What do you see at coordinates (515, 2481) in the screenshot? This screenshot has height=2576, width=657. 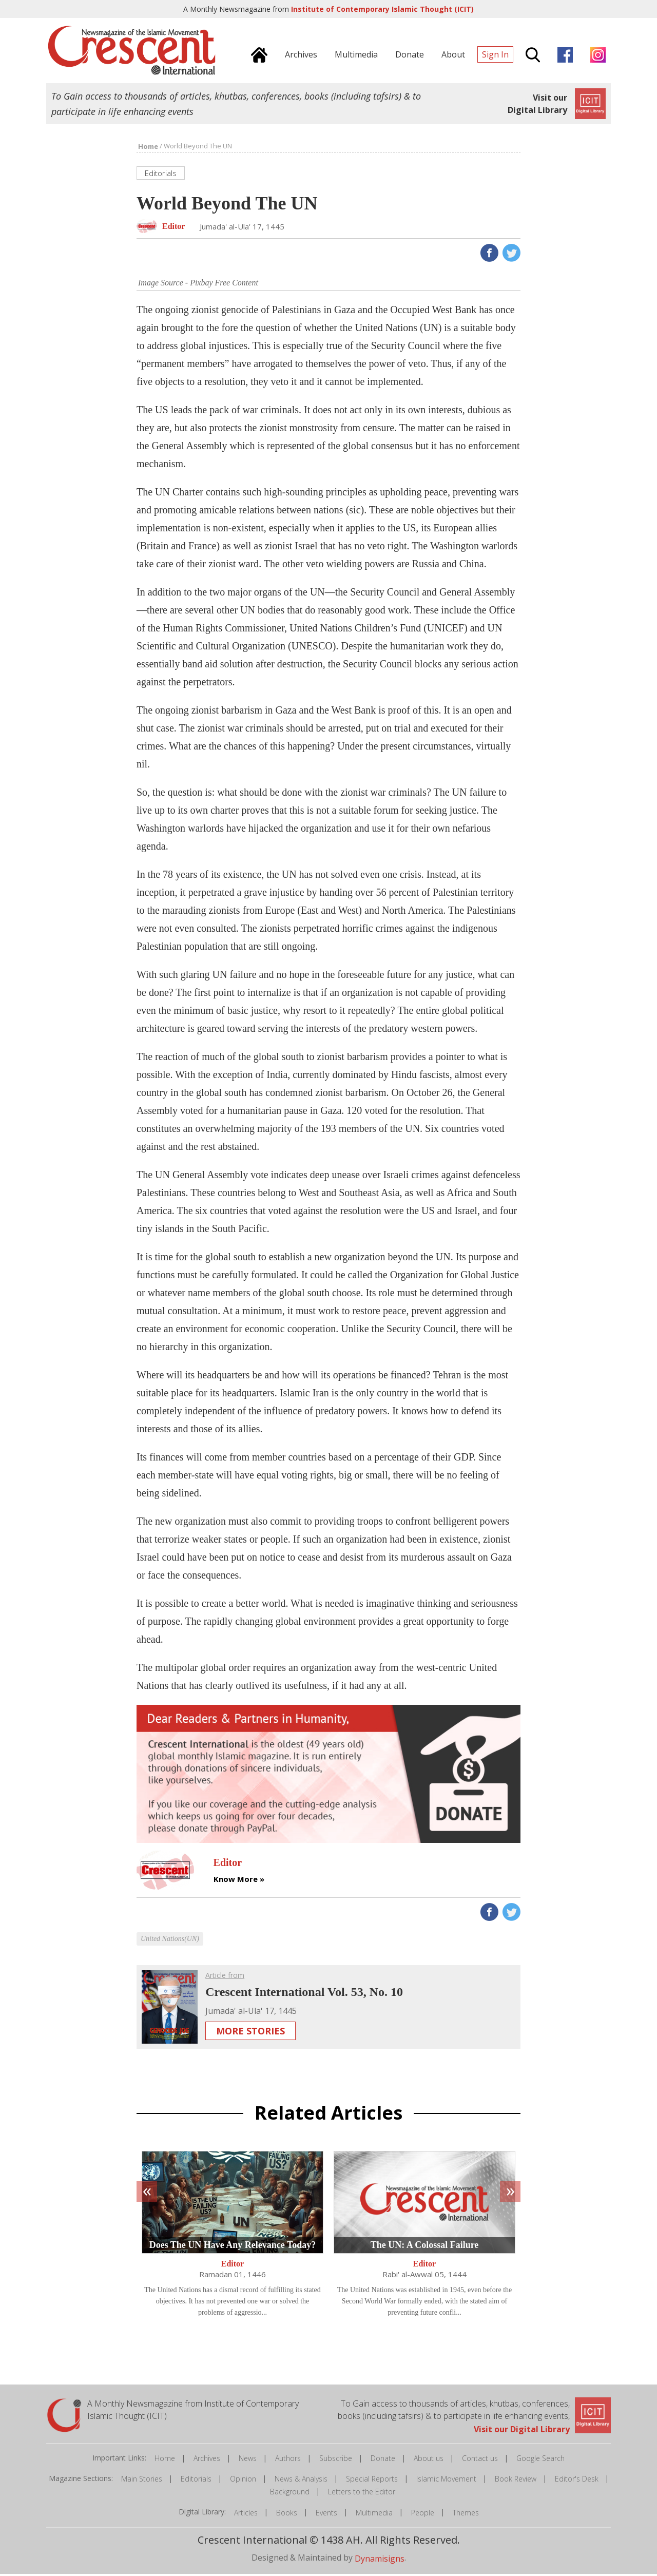 I see `Book Review` at bounding box center [515, 2481].